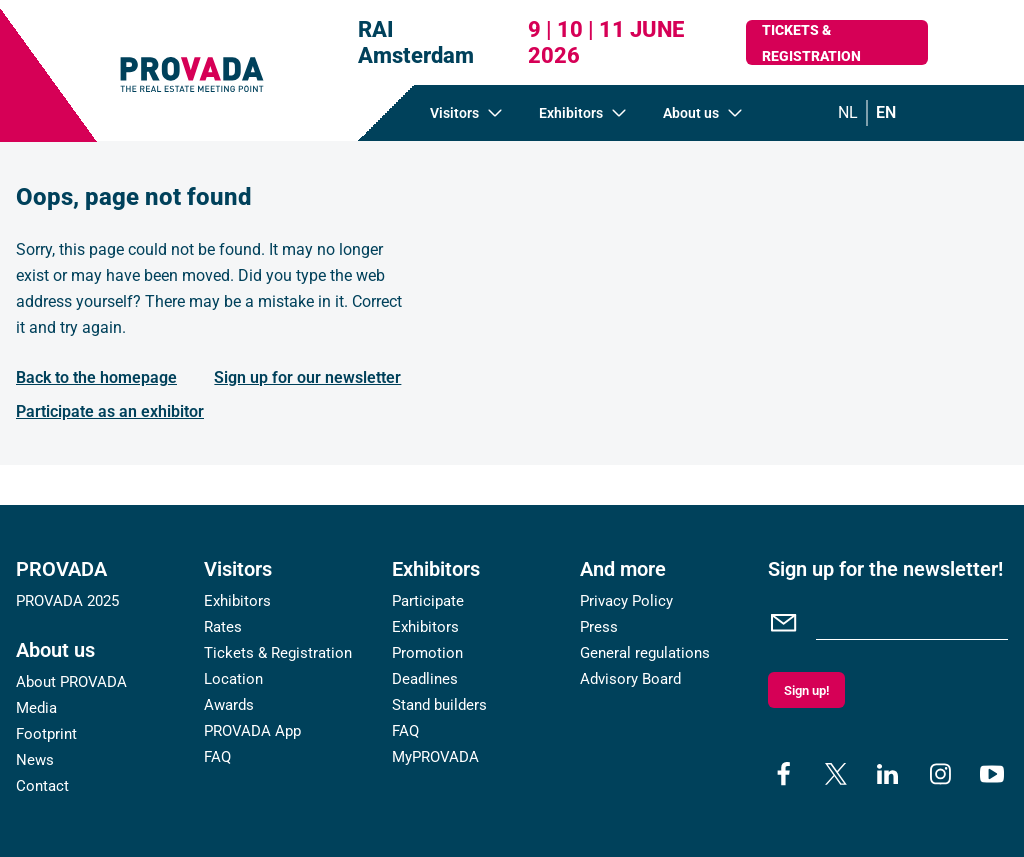 This screenshot has height=857, width=1024. What do you see at coordinates (110, 411) in the screenshot?
I see `Participate as an exhibitor` at bounding box center [110, 411].